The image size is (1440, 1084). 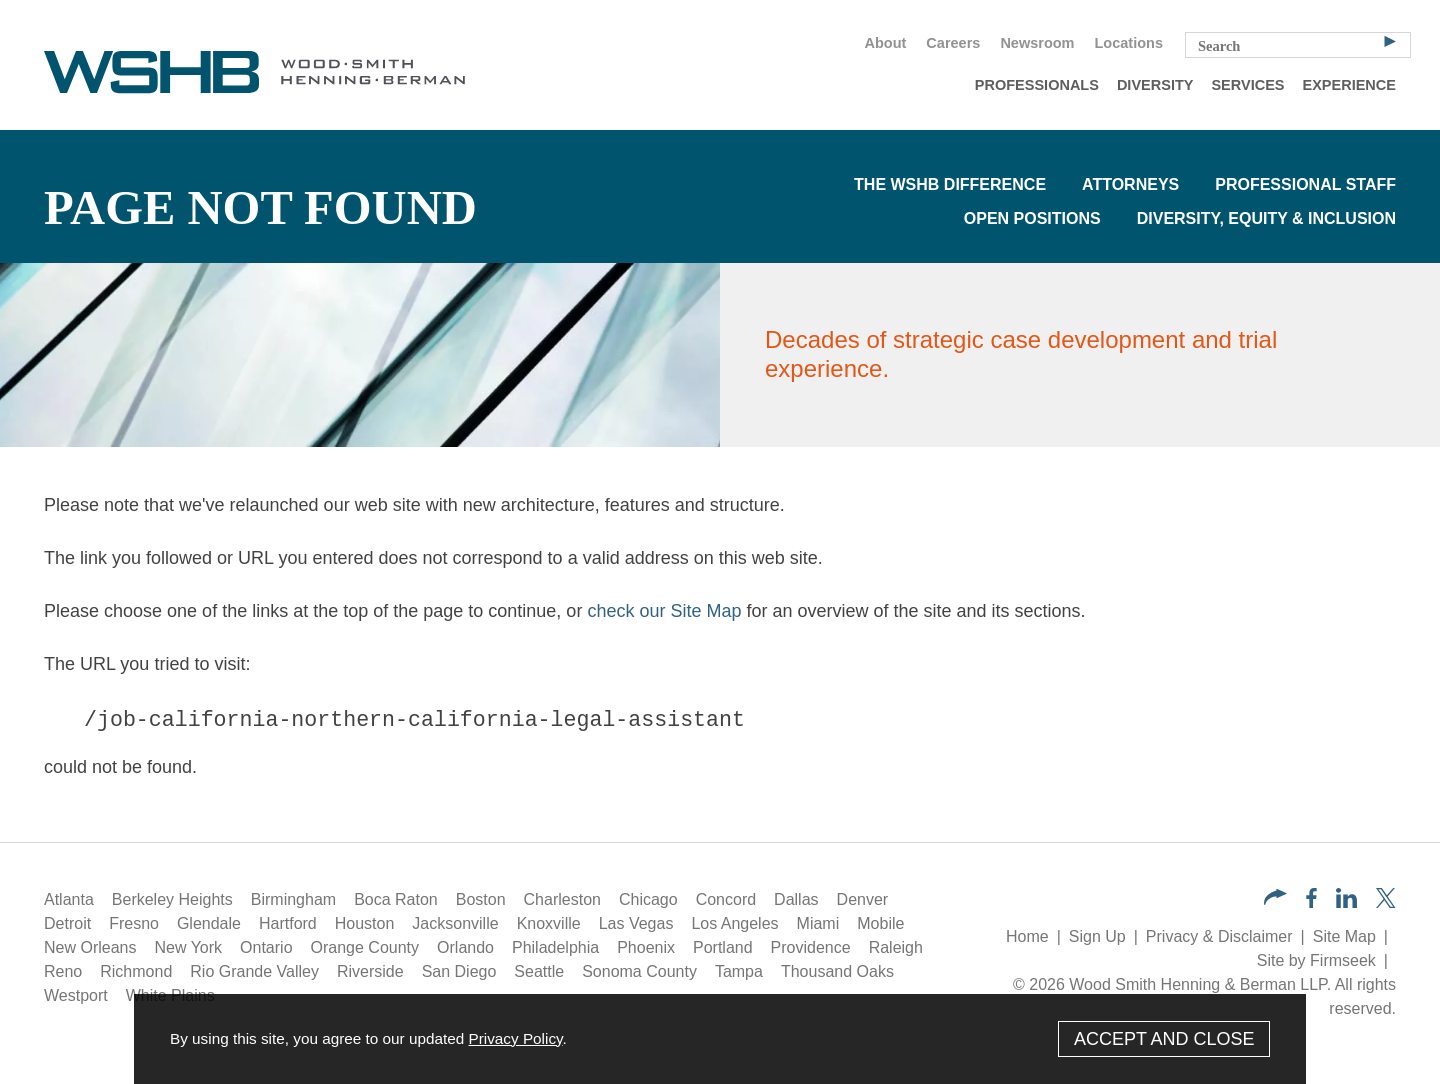 What do you see at coordinates (63, 971) in the screenshot?
I see `Reno` at bounding box center [63, 971].